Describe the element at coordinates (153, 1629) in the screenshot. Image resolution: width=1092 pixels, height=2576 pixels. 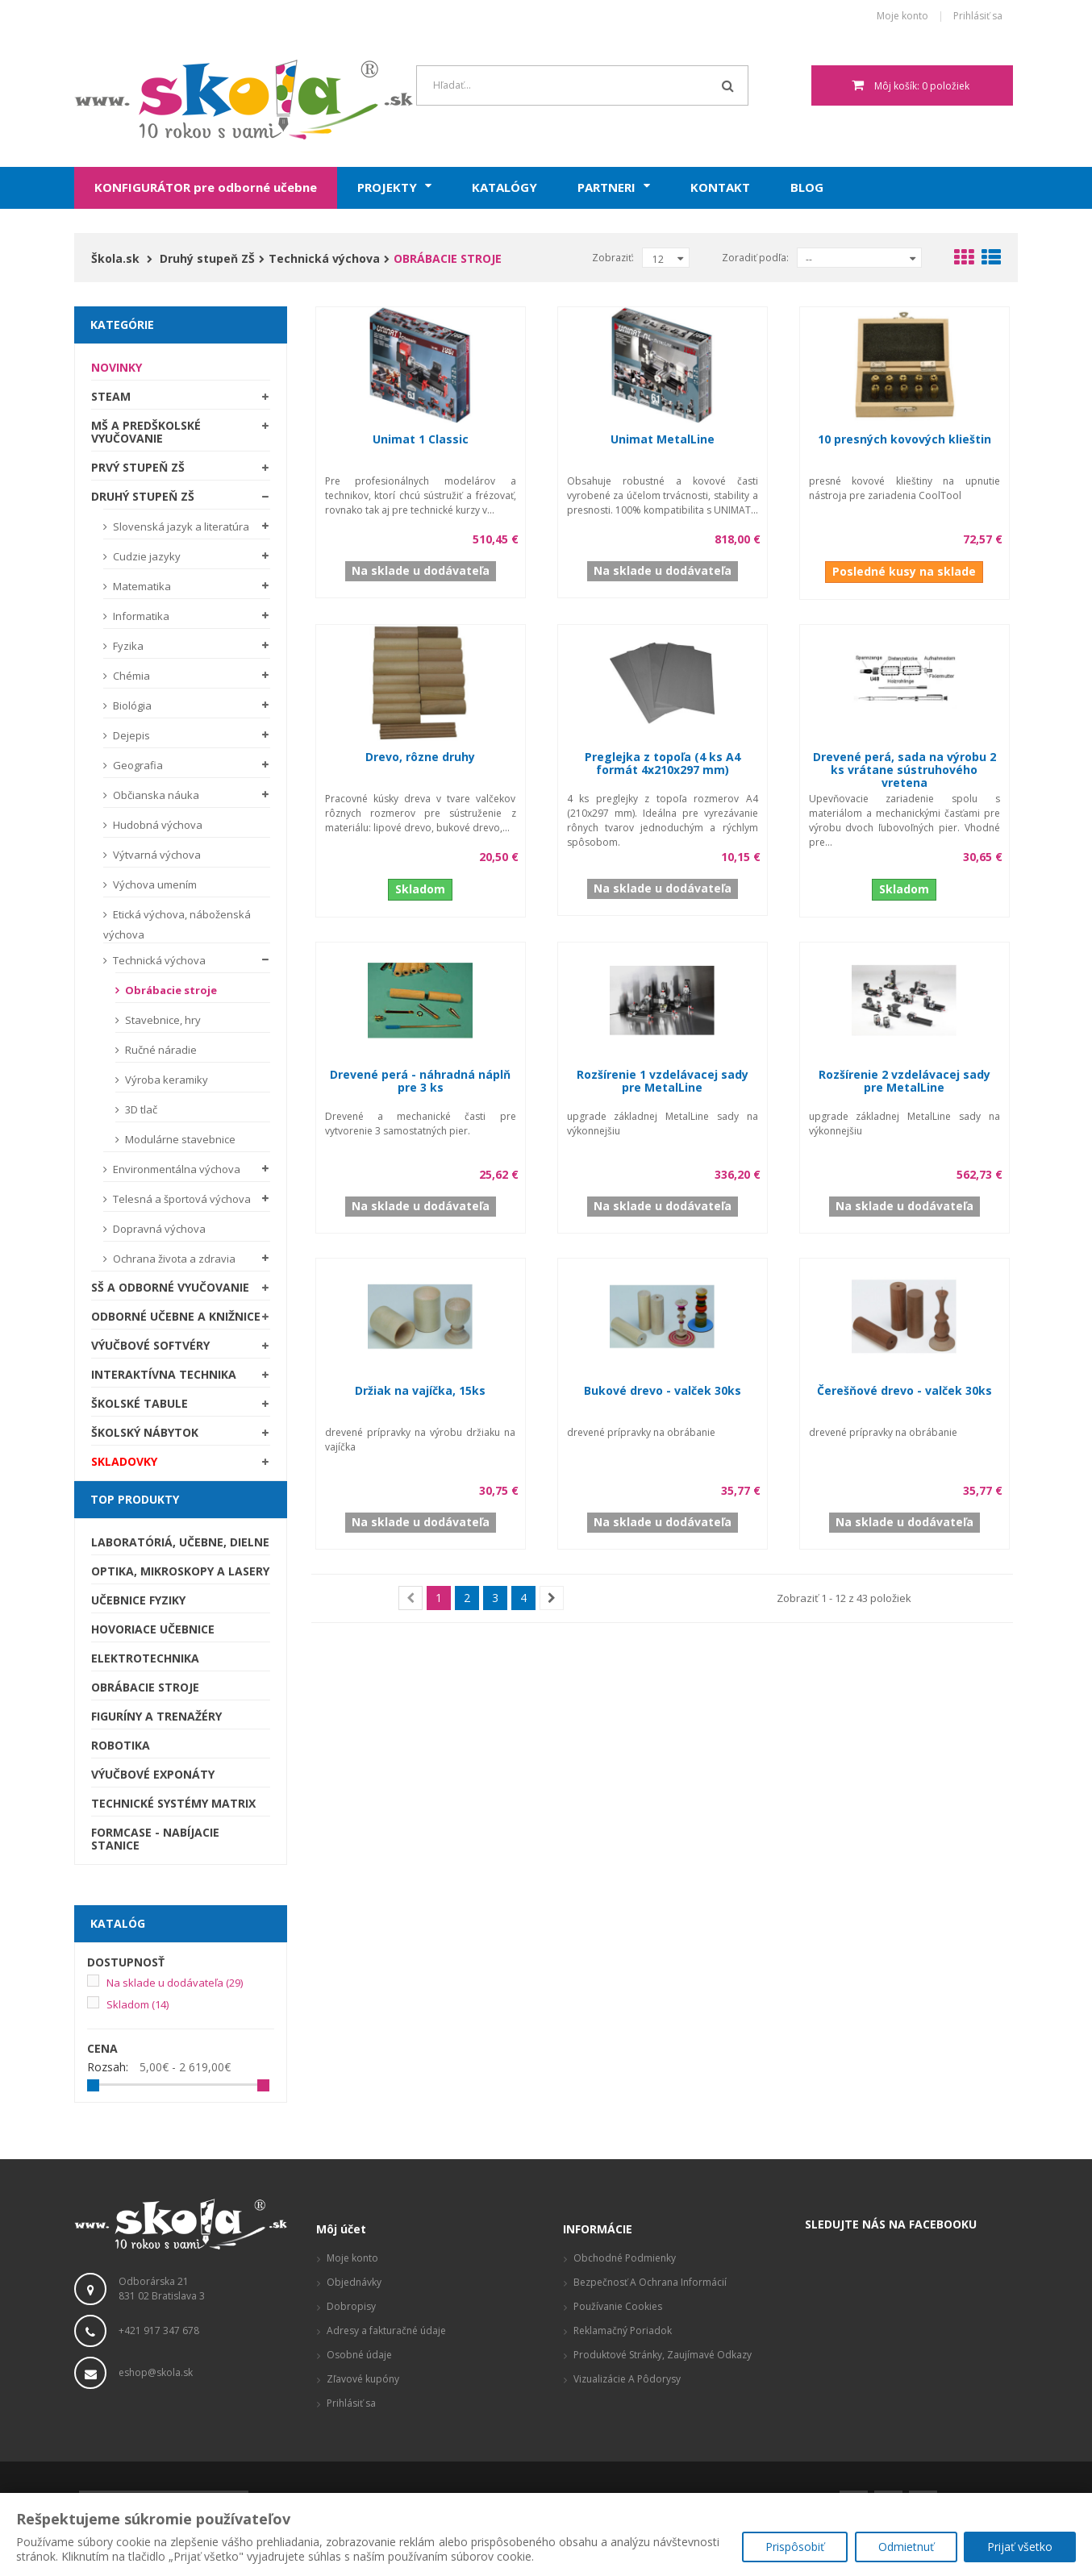
I see `Hovoriace učebnice` at that location.